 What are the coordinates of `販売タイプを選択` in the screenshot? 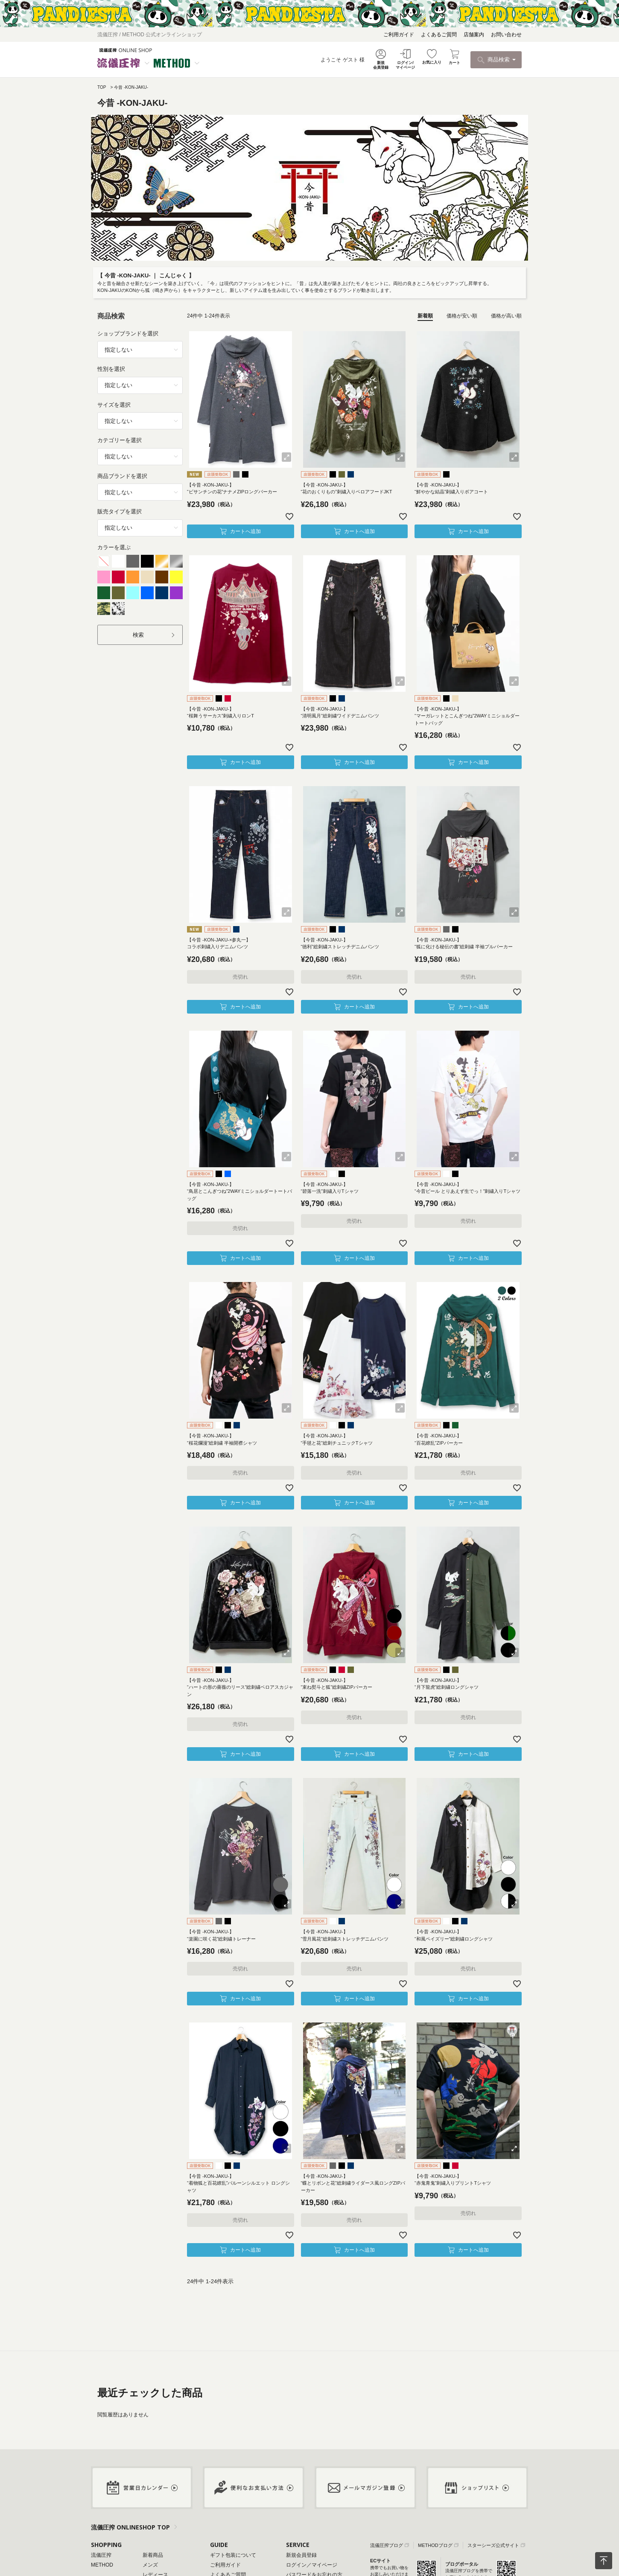 It's located at (119, 511).